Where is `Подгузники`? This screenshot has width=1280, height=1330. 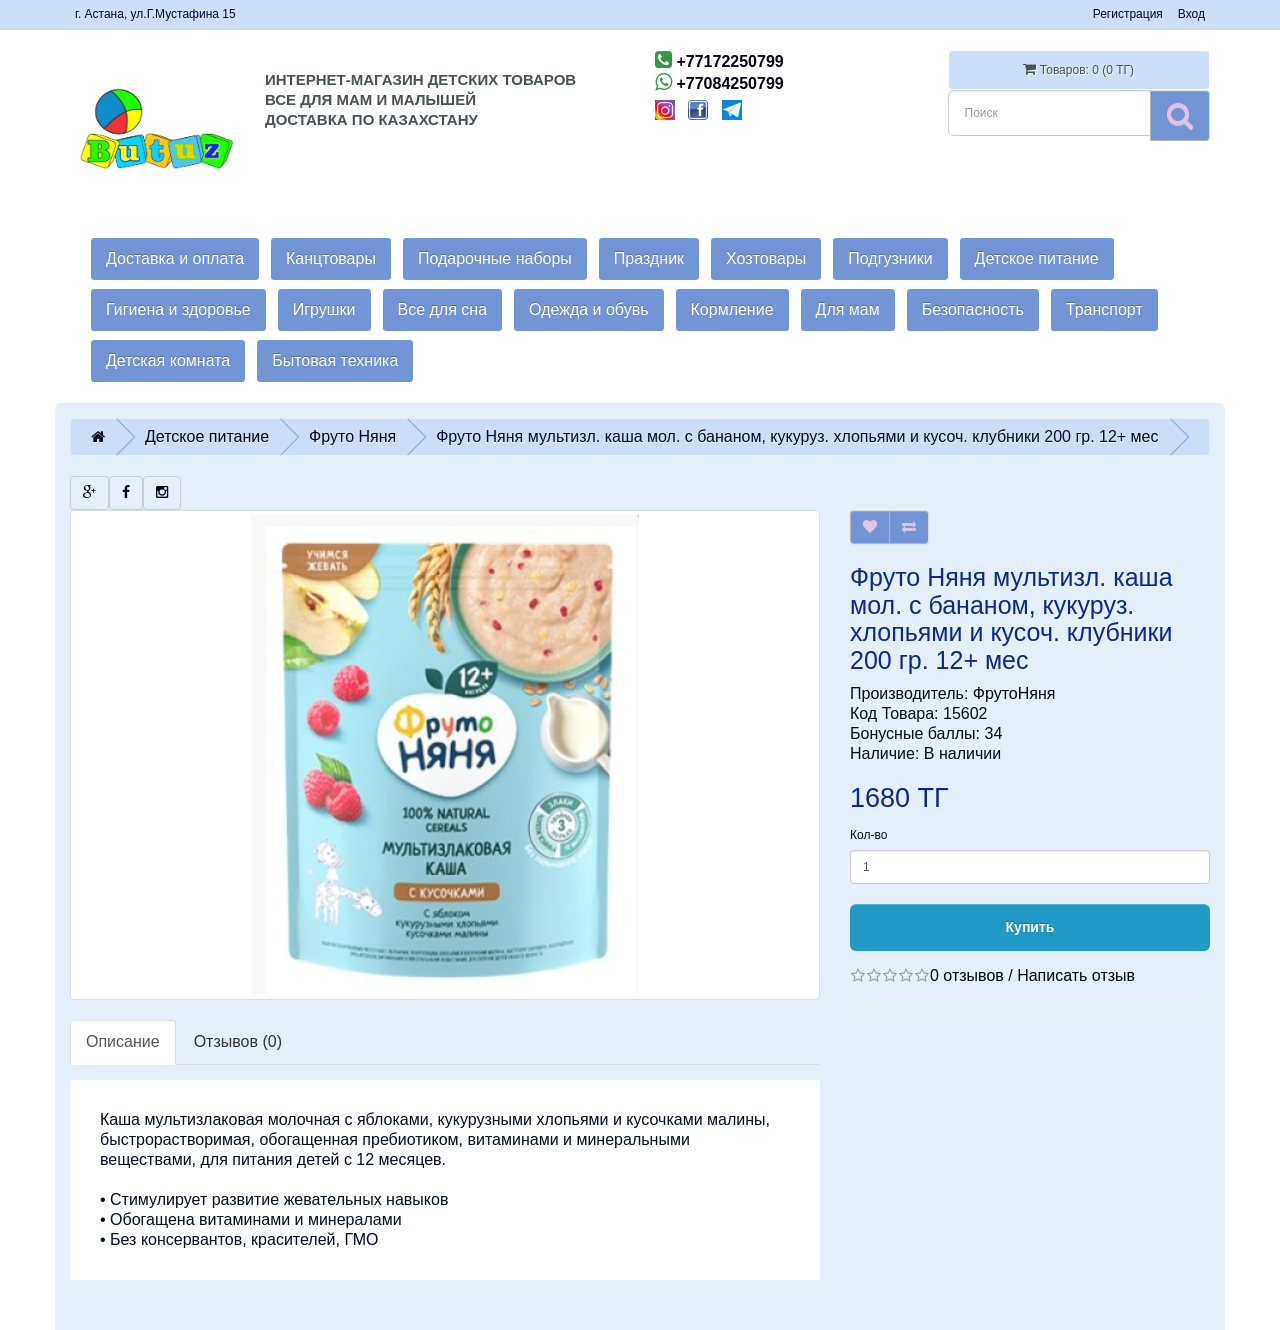 Подгузники is located at coordinates (890, 258).